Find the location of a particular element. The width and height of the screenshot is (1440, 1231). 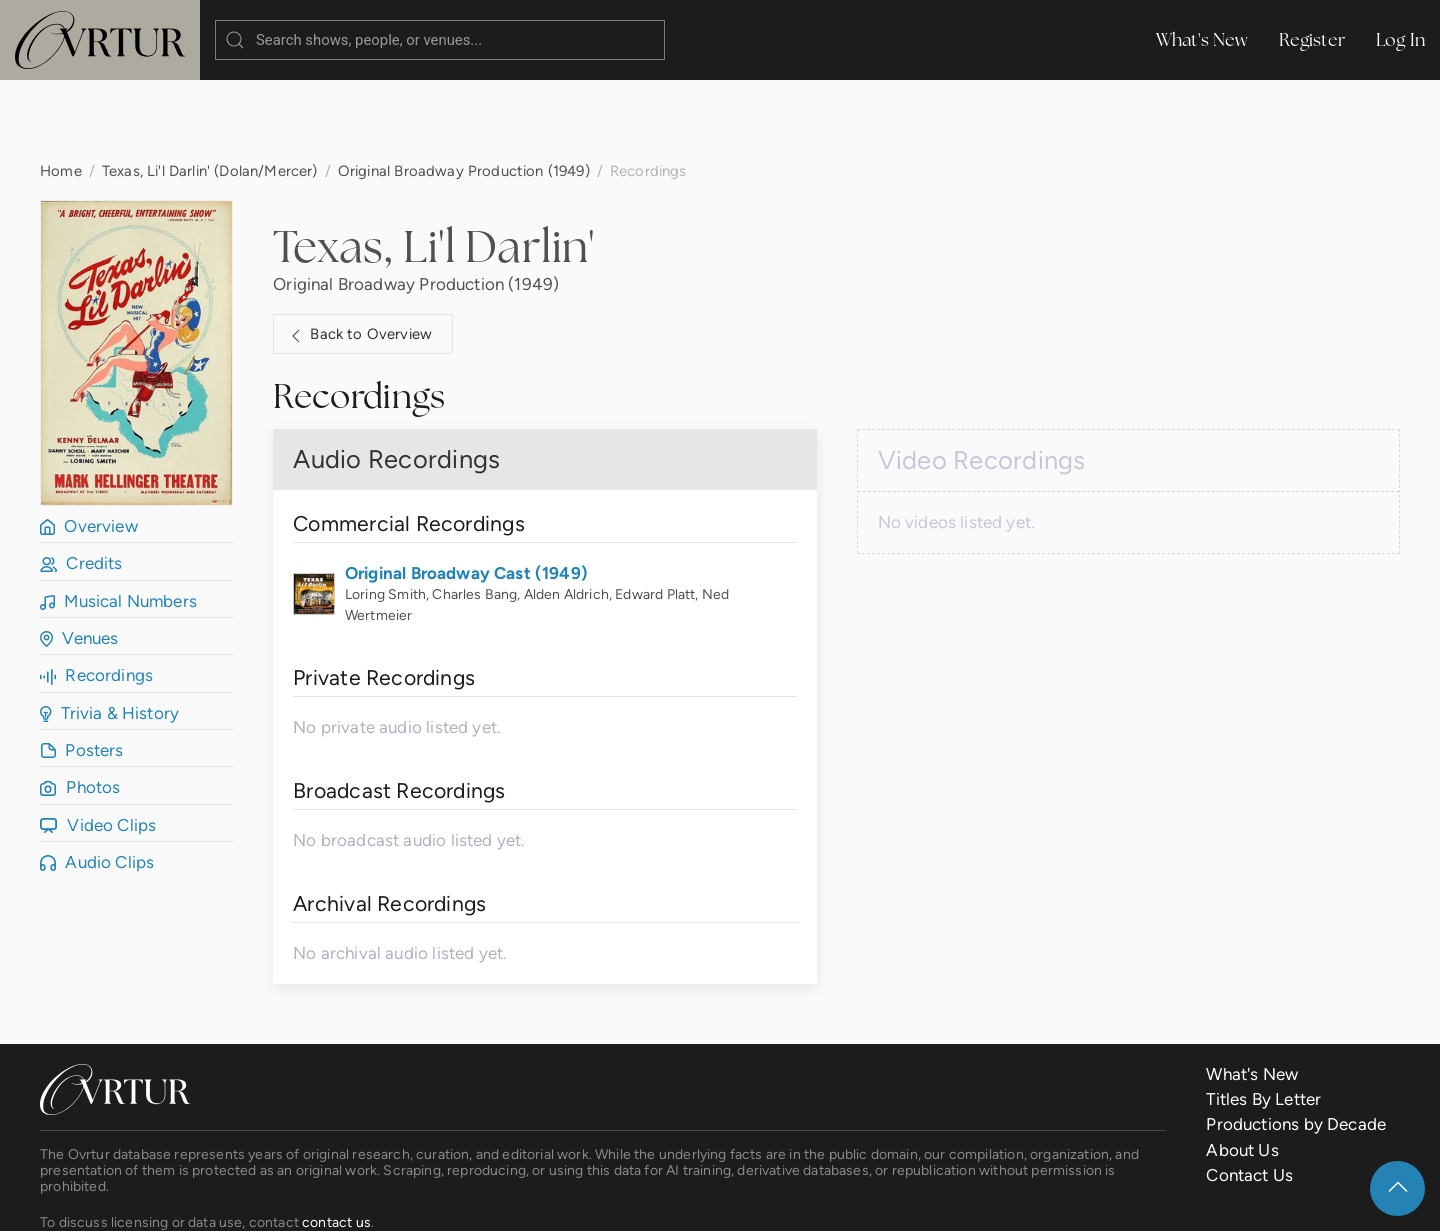

Video Clips is located at coordinates (98, 745).